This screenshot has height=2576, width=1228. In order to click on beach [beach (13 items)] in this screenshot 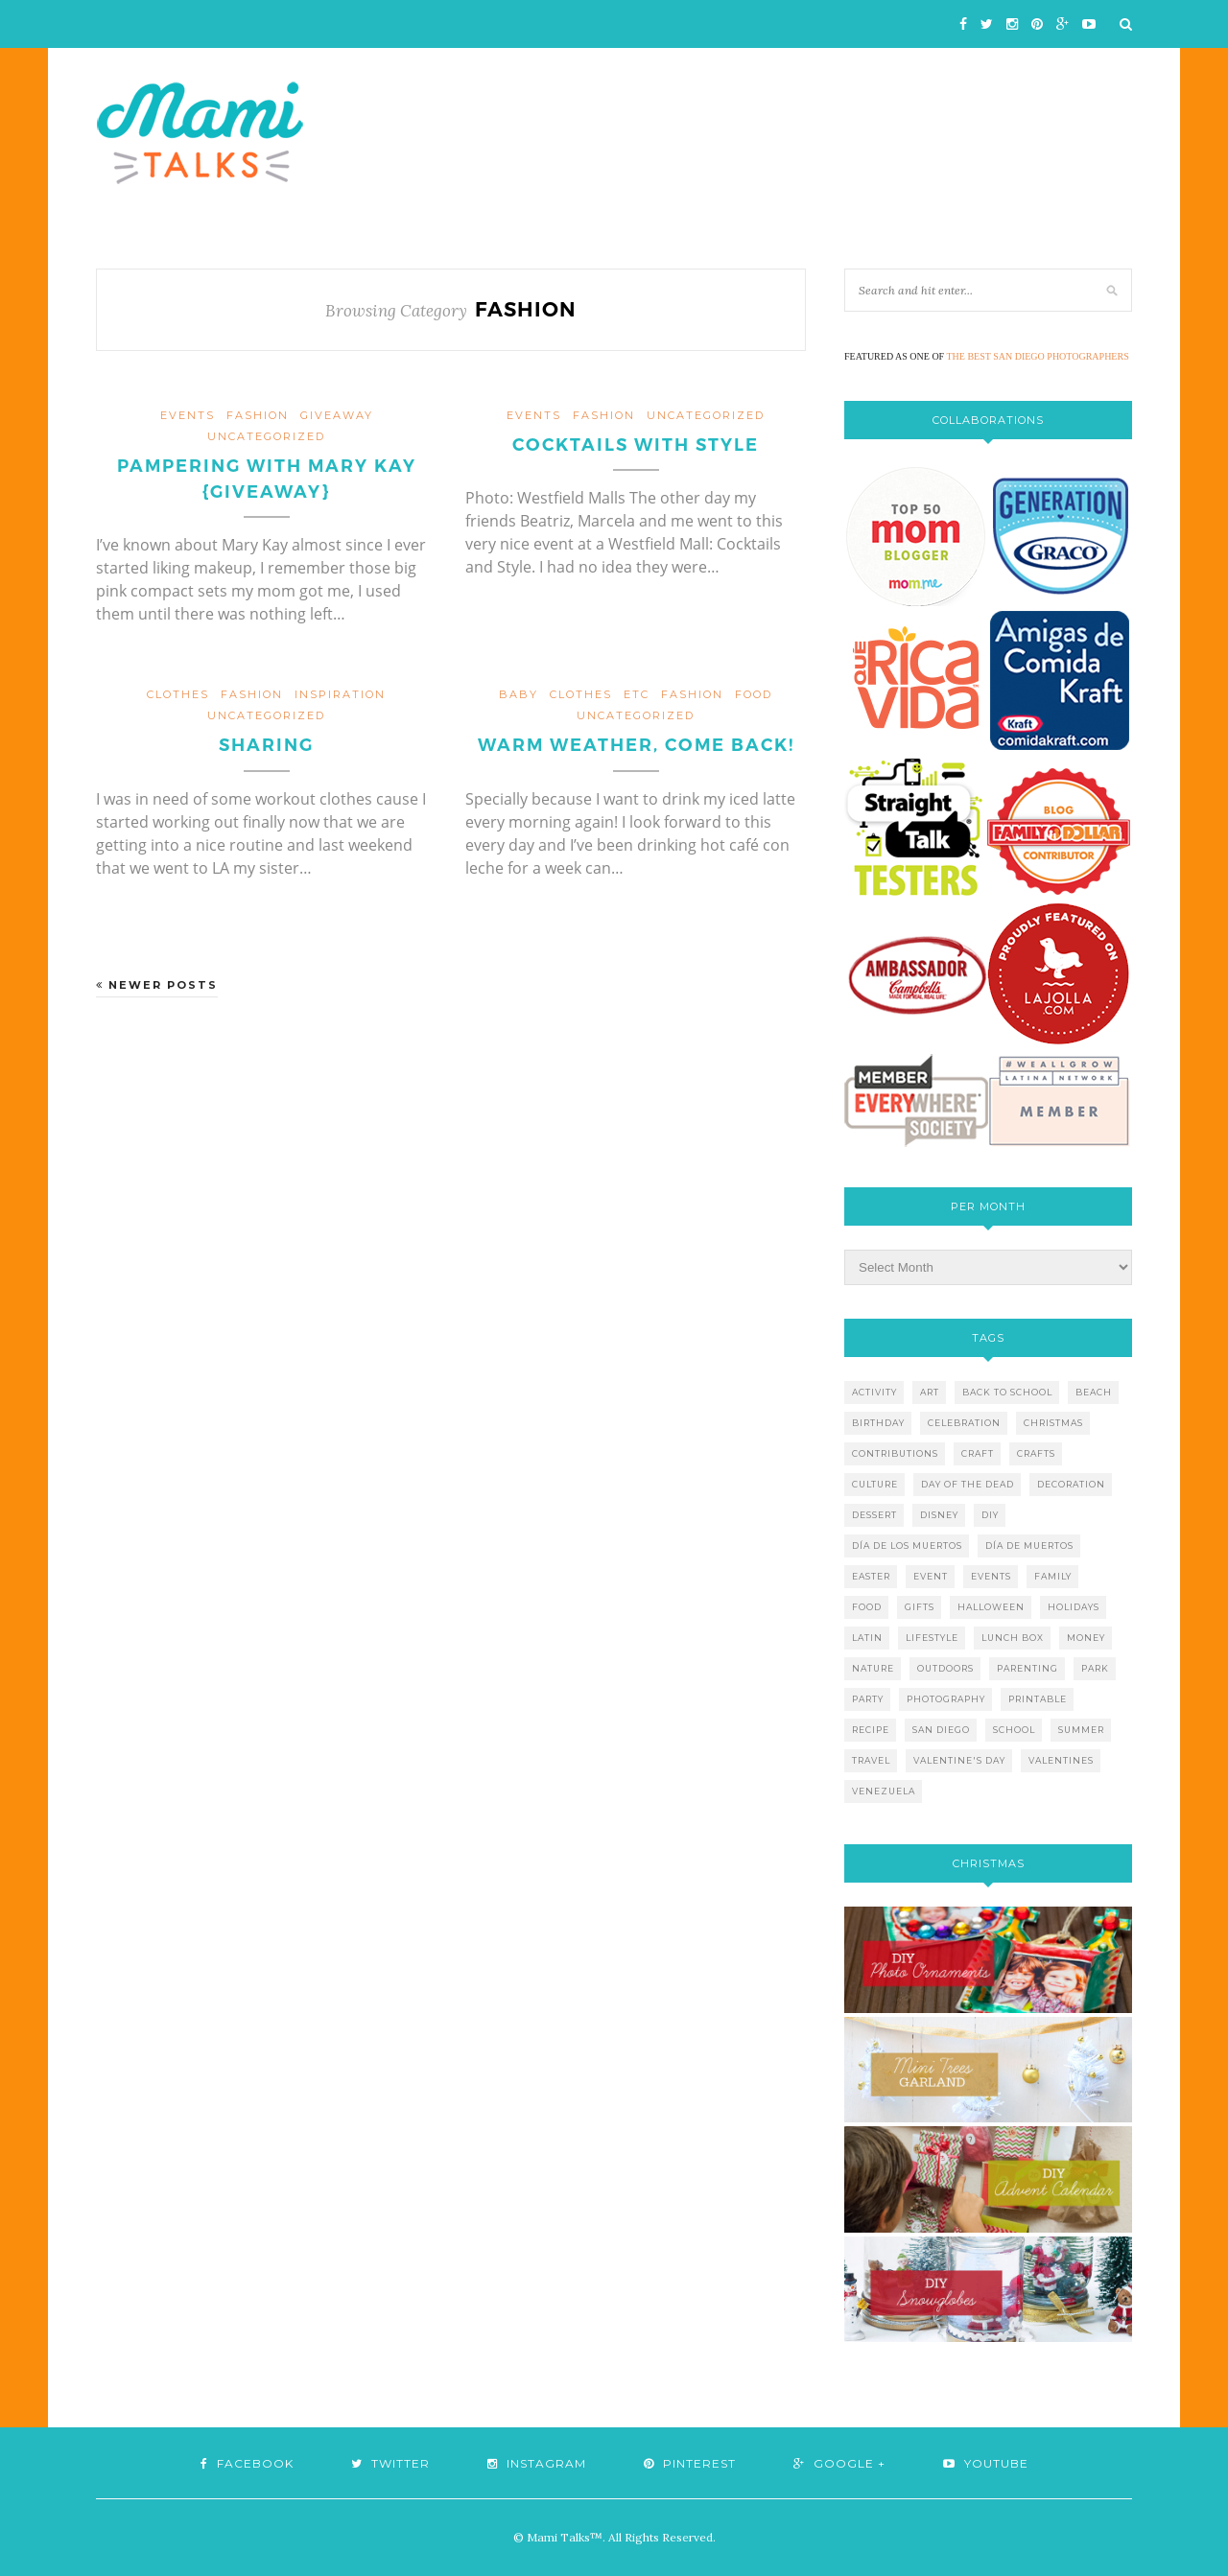, I will do `click(1093, 1392)`.